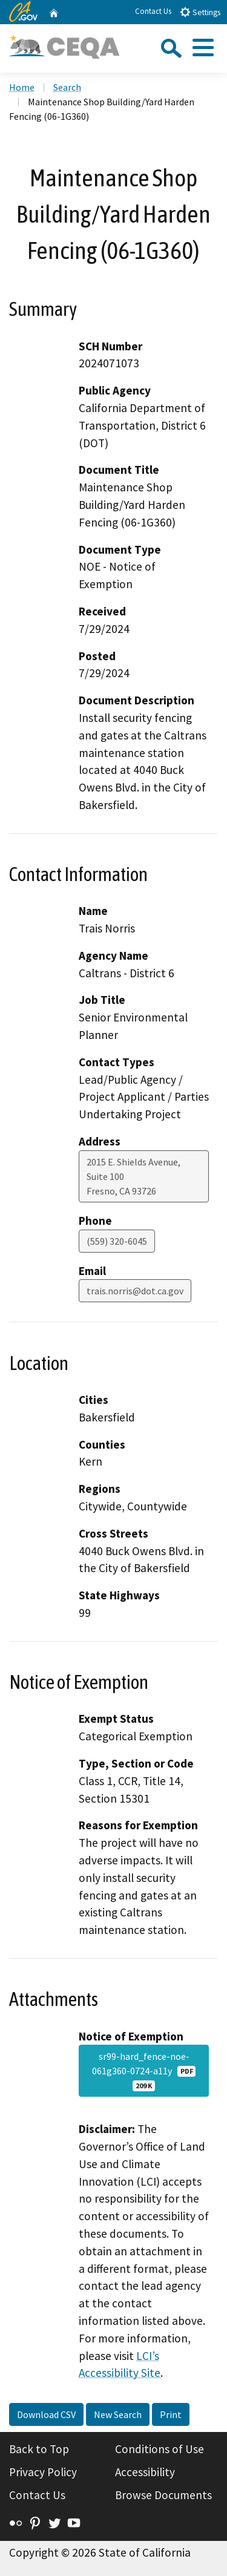 This screenshot has width=227, height=2576. Describe the element at coordinates (200, 12) in the screenshot. I see `Settings` at that location.